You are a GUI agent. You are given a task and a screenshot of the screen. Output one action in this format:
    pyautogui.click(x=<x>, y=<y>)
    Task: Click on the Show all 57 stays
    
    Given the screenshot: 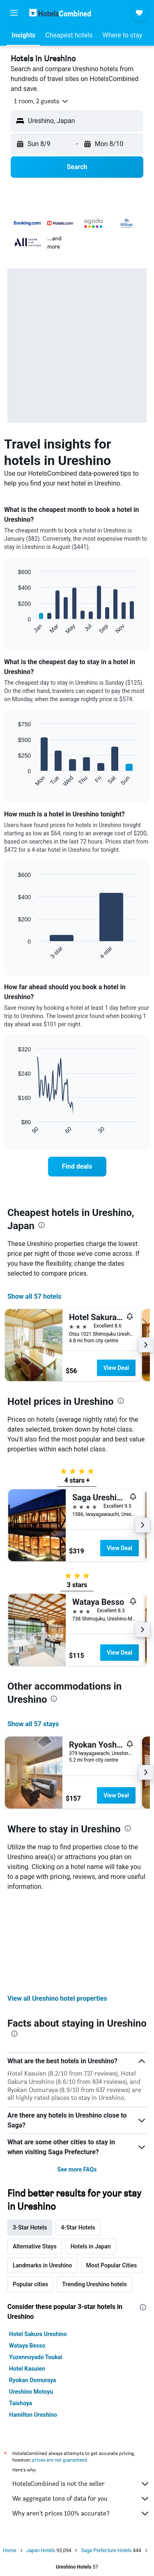 What is the action you would take?
    pyautogui.click(x=33, y=1724)
    